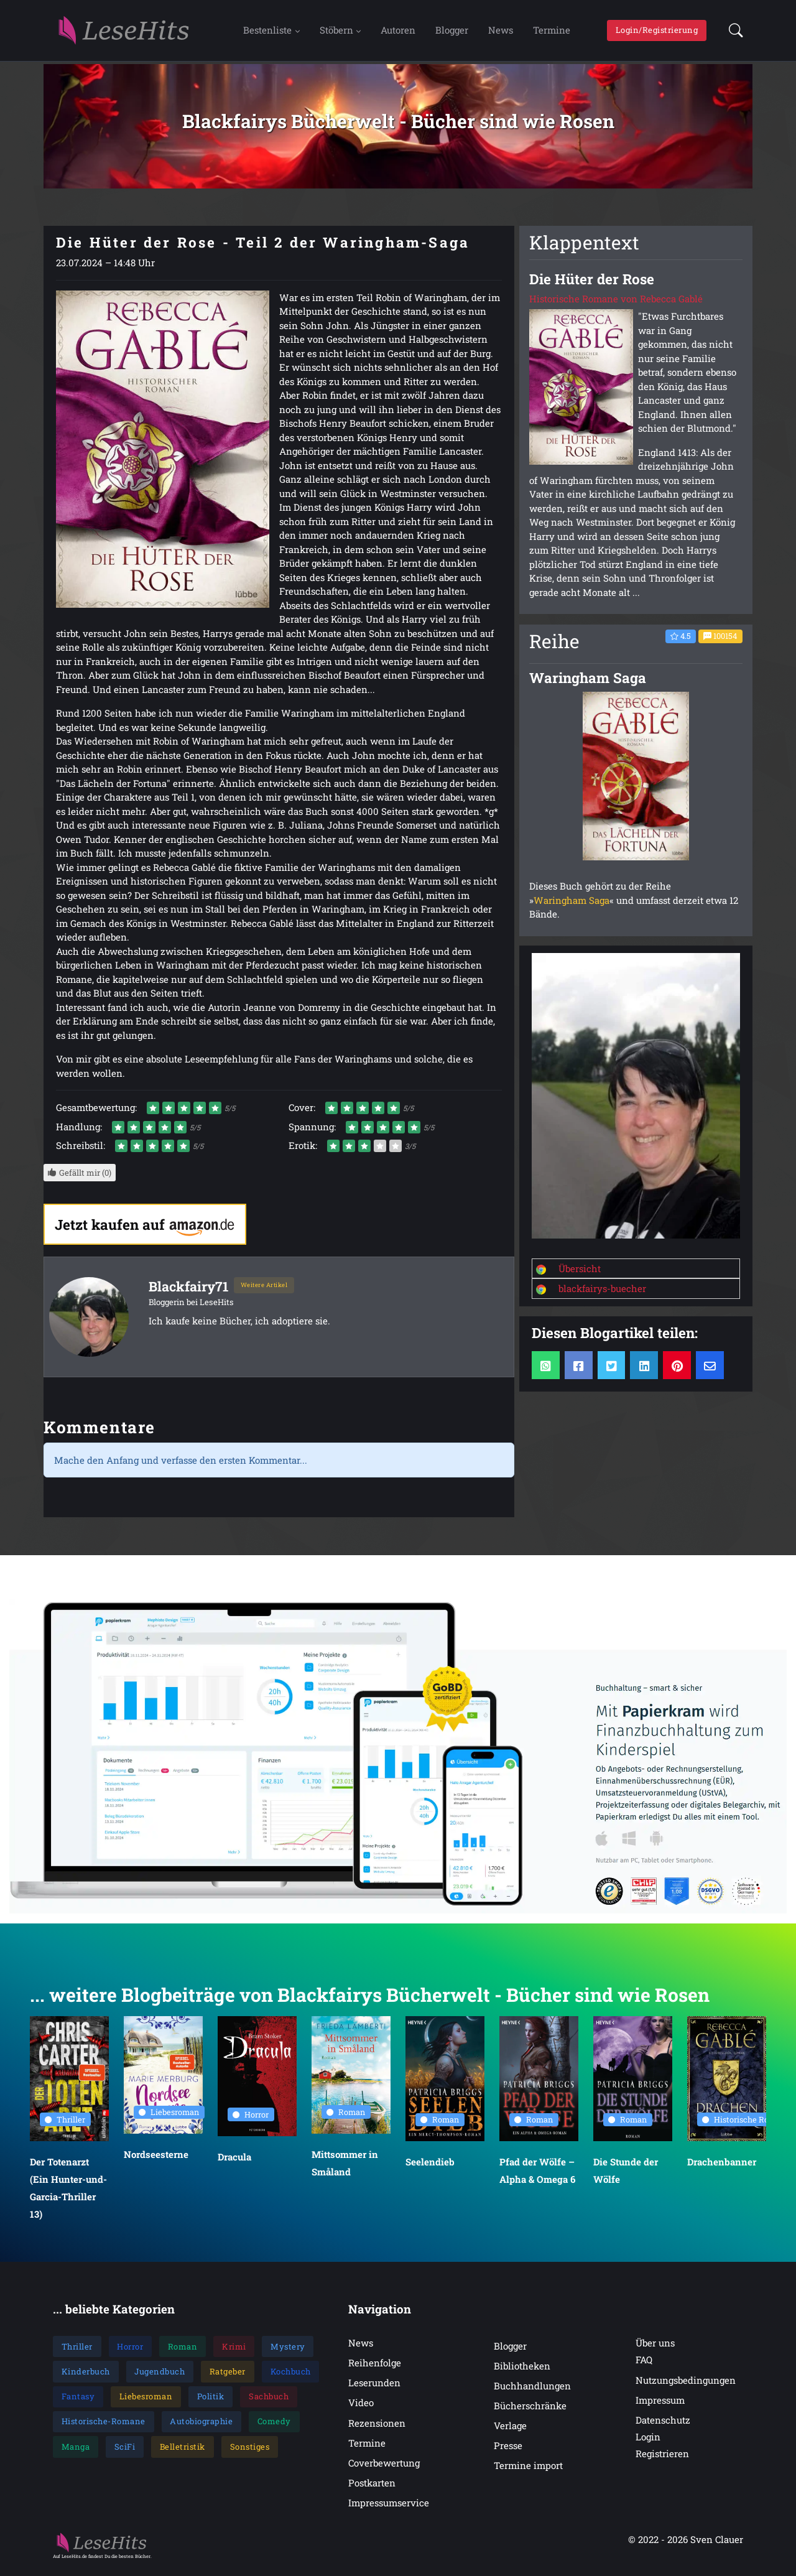 This screenshot has width=796, height=2576. I want to click on Mittsommer in Småland, so click(345, 2169).